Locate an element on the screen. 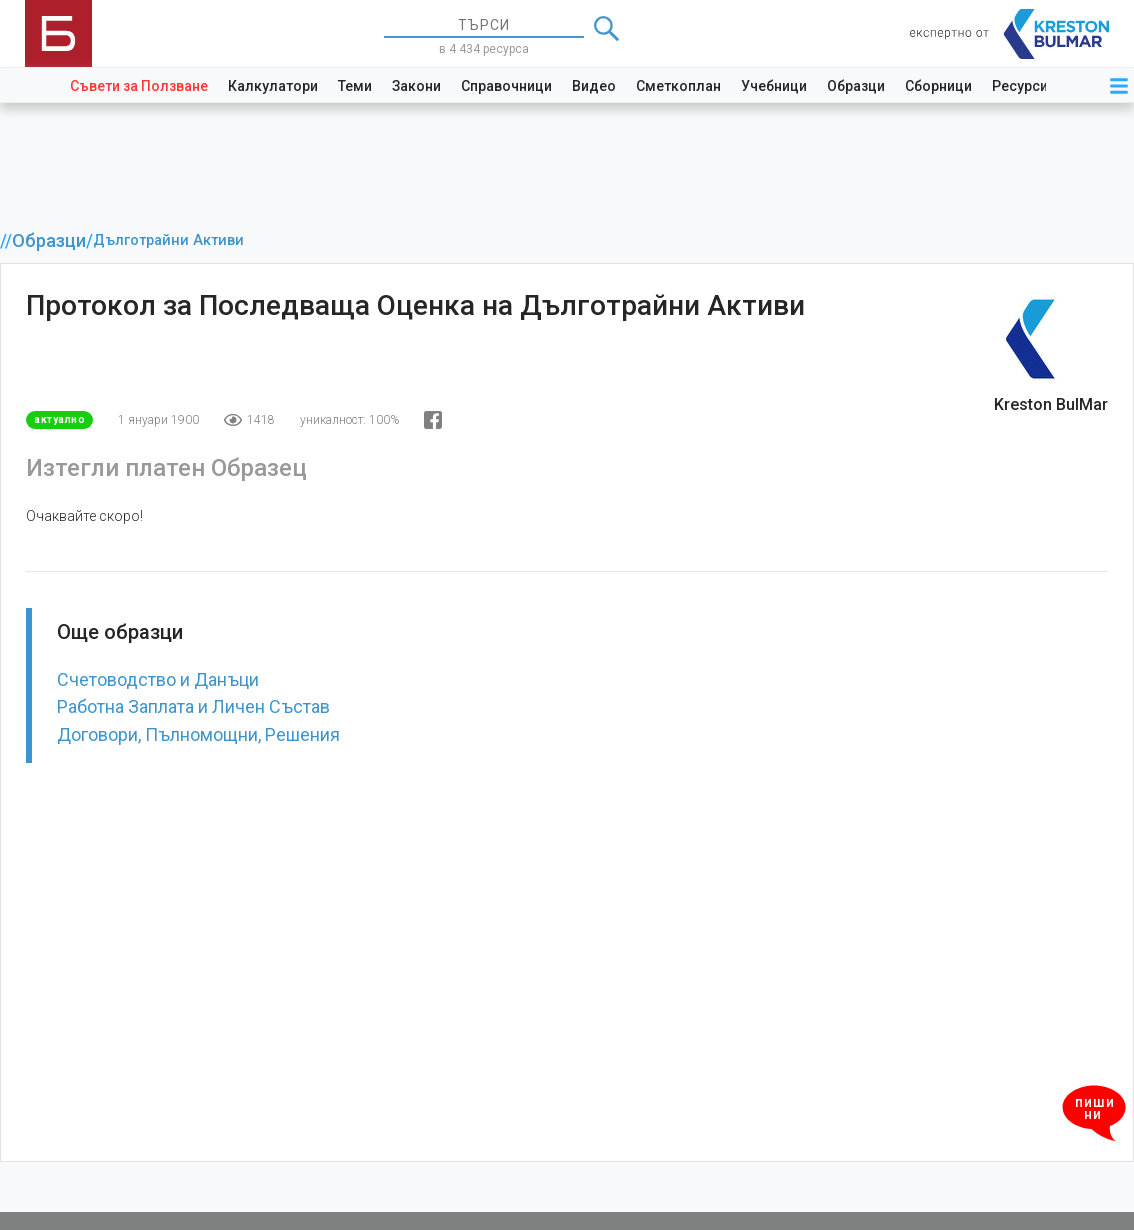  Изтегли платен Образец is located at coordinates (166, 468).